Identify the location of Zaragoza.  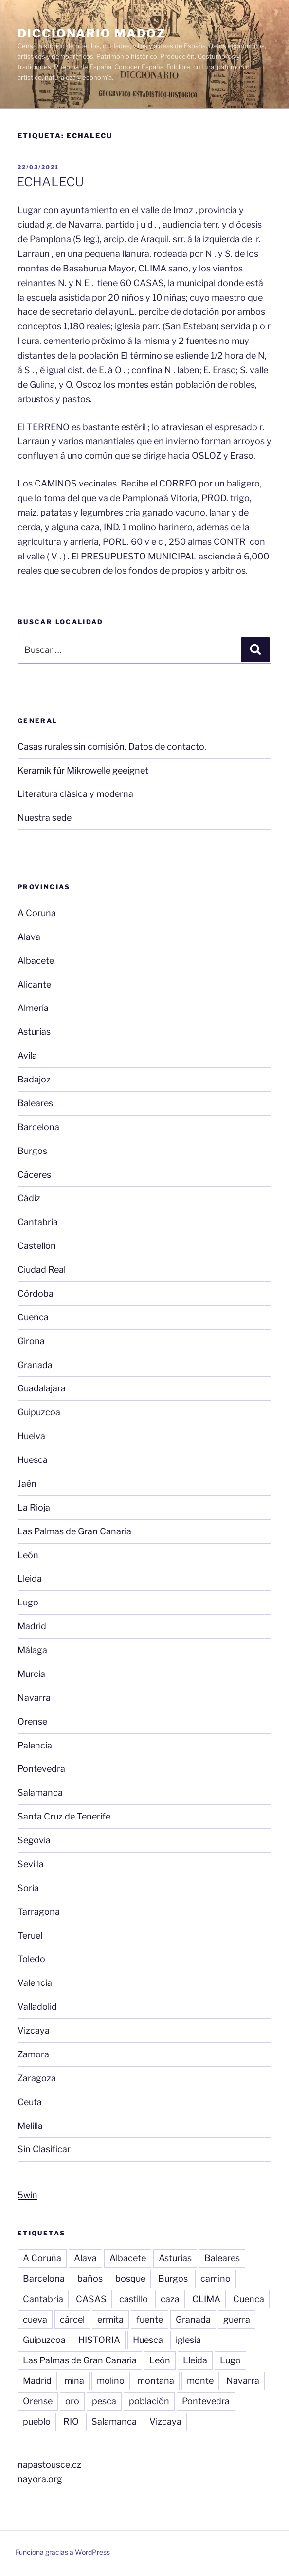
(37, 2078).